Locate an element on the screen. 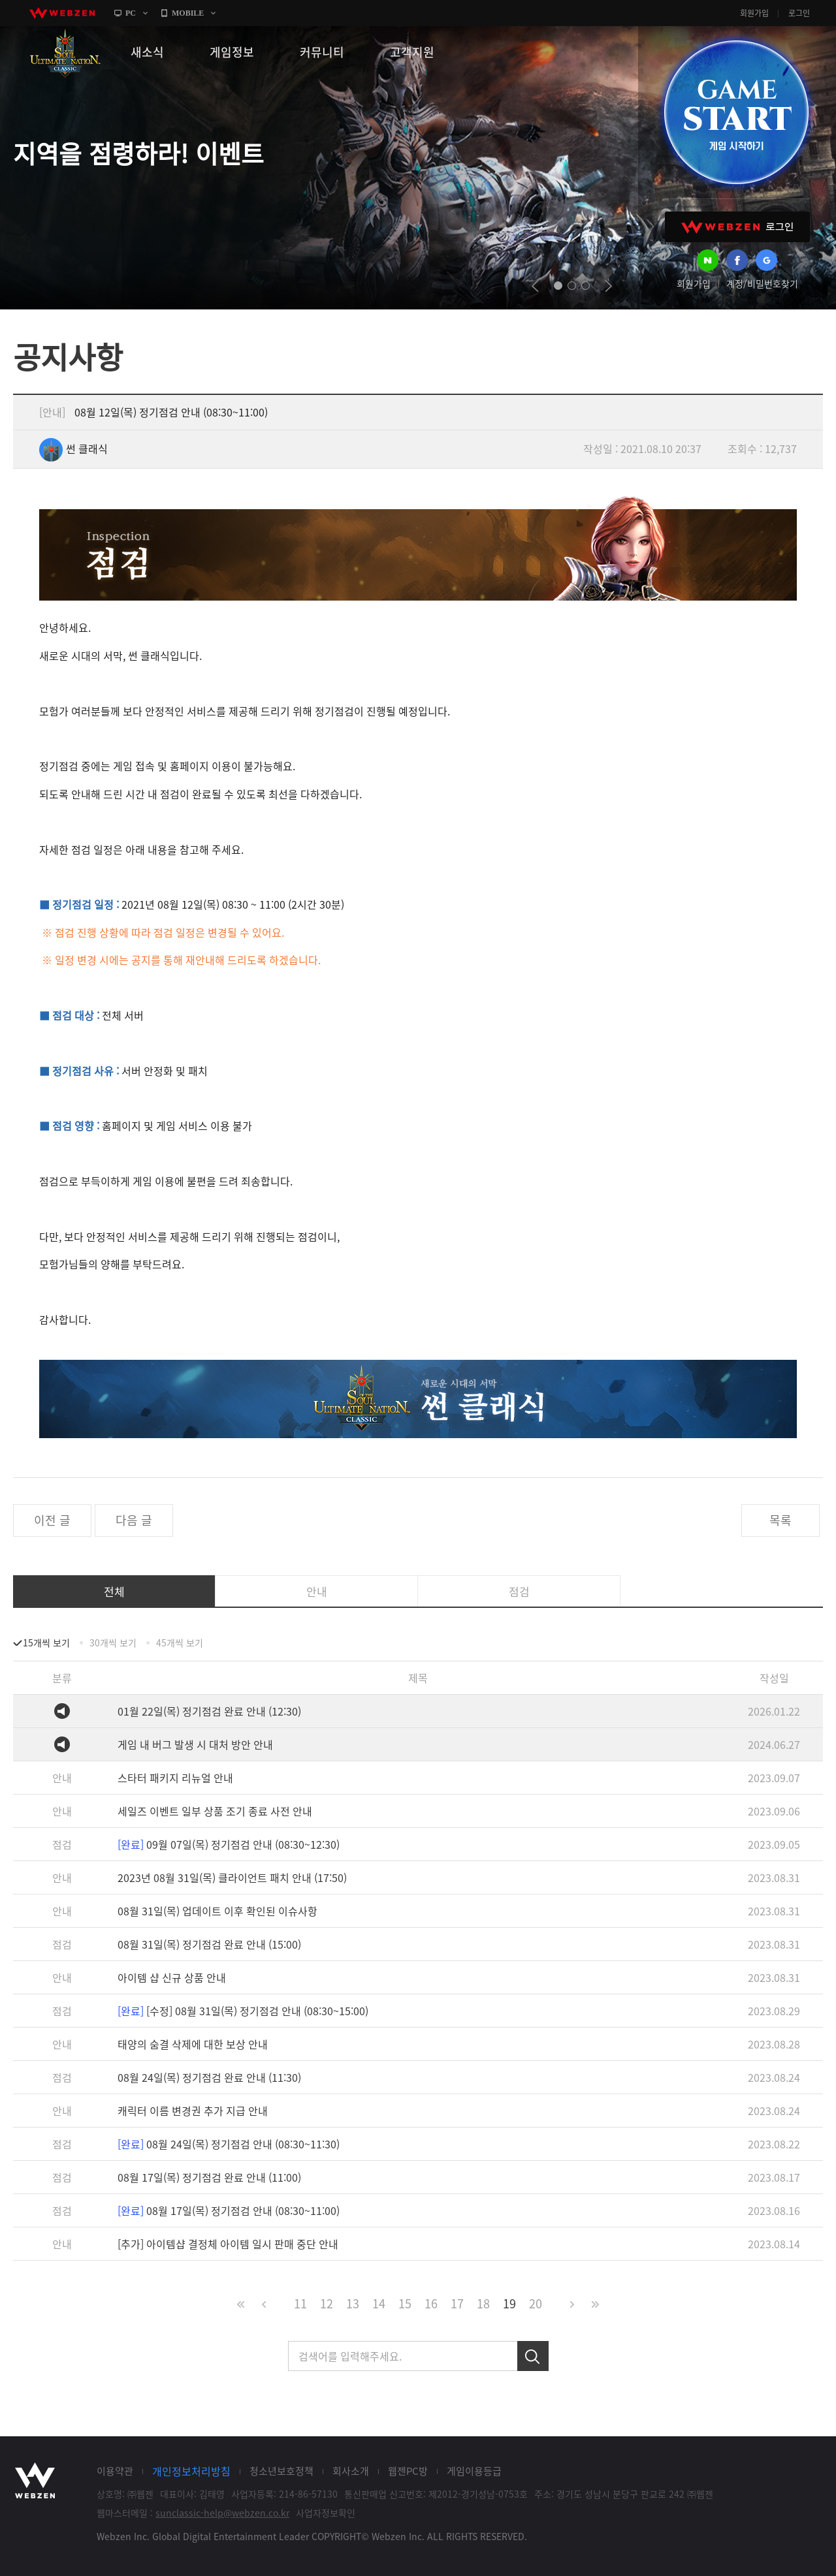 The width and height of the screenshot is (836, 2576). [추가] 아이템샵 결정체 아이템 일시 판매 중단 안내 is located at coordinates (228, 2244).